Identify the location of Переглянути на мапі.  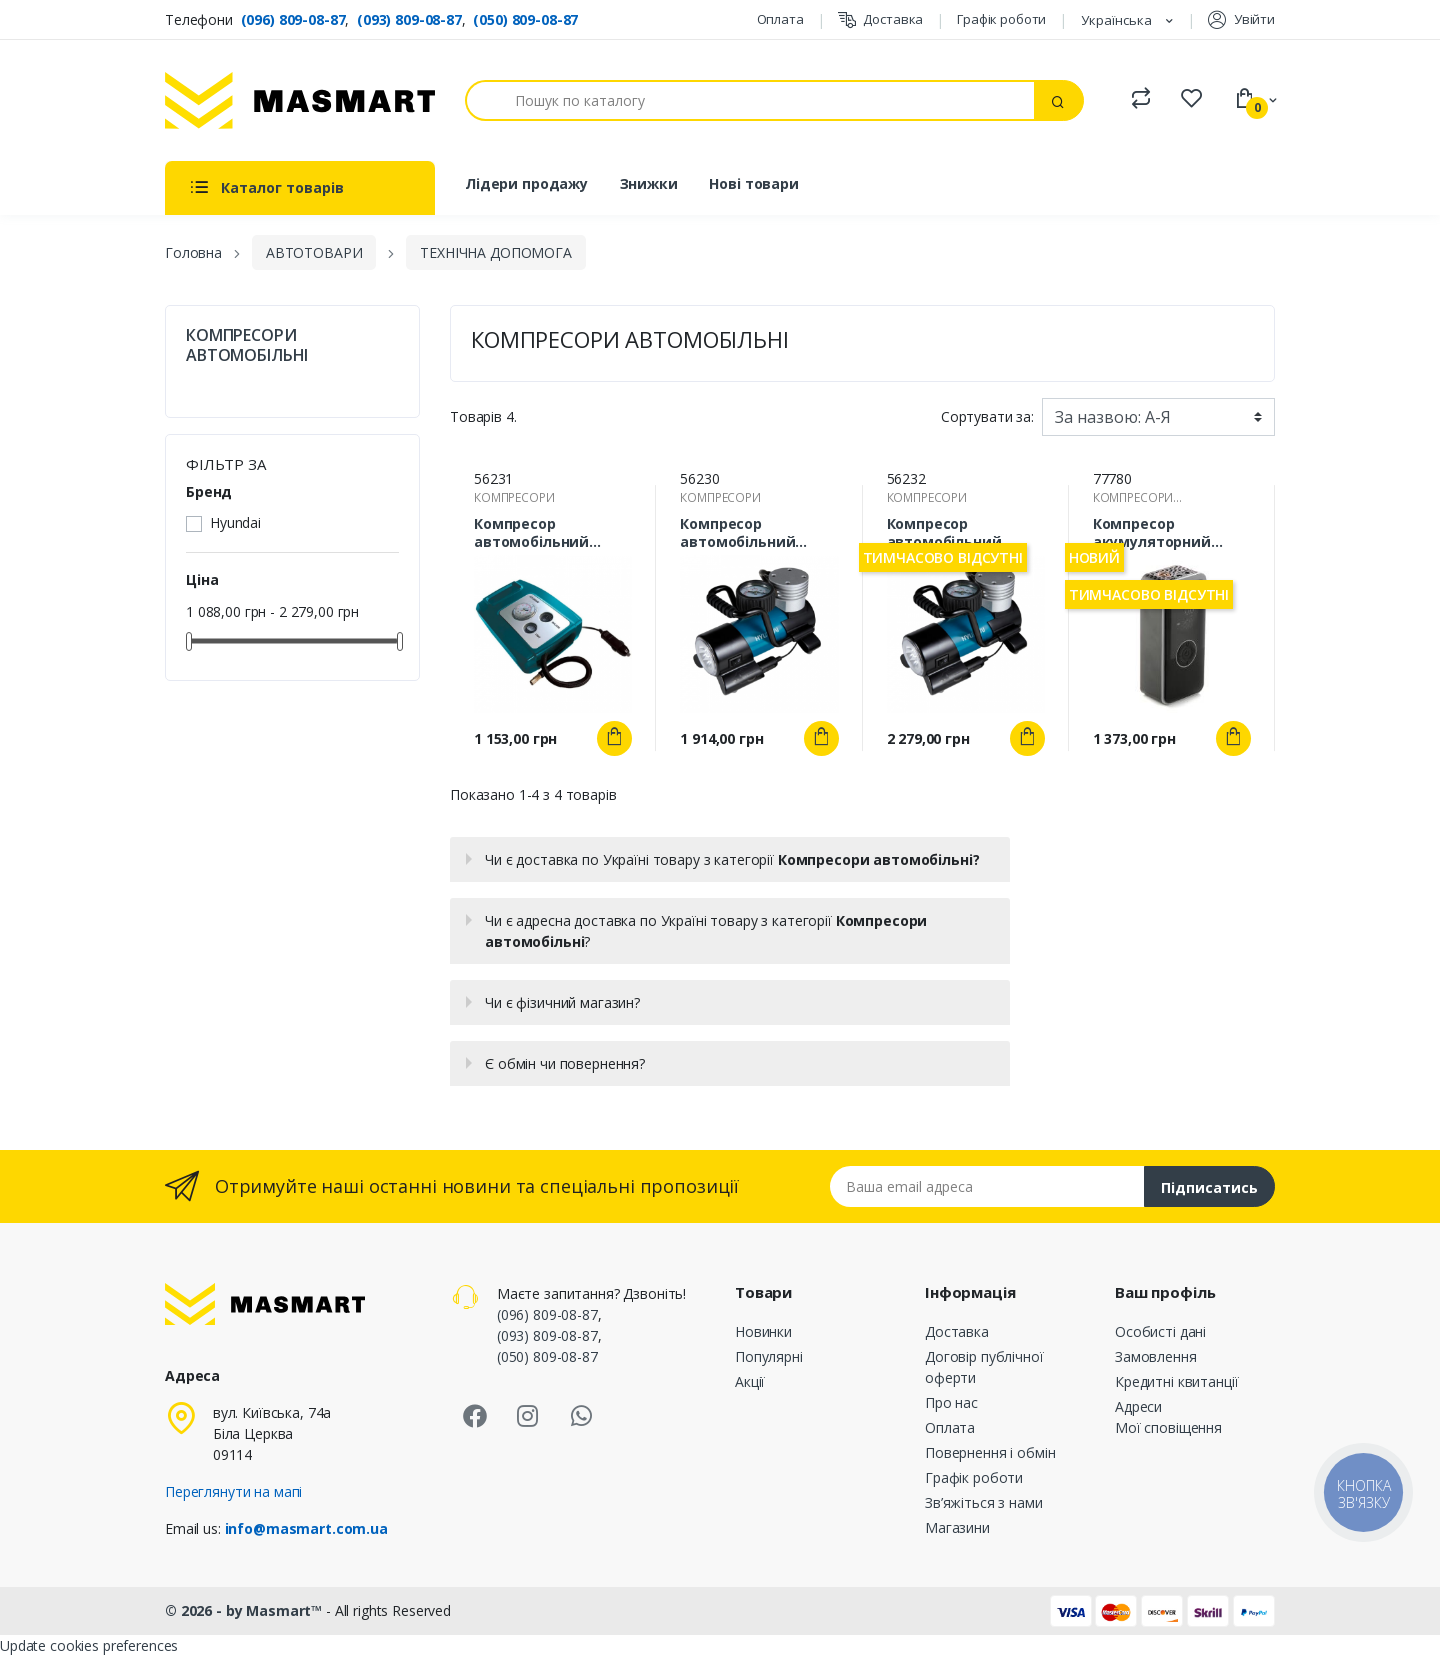
(233, 1491).